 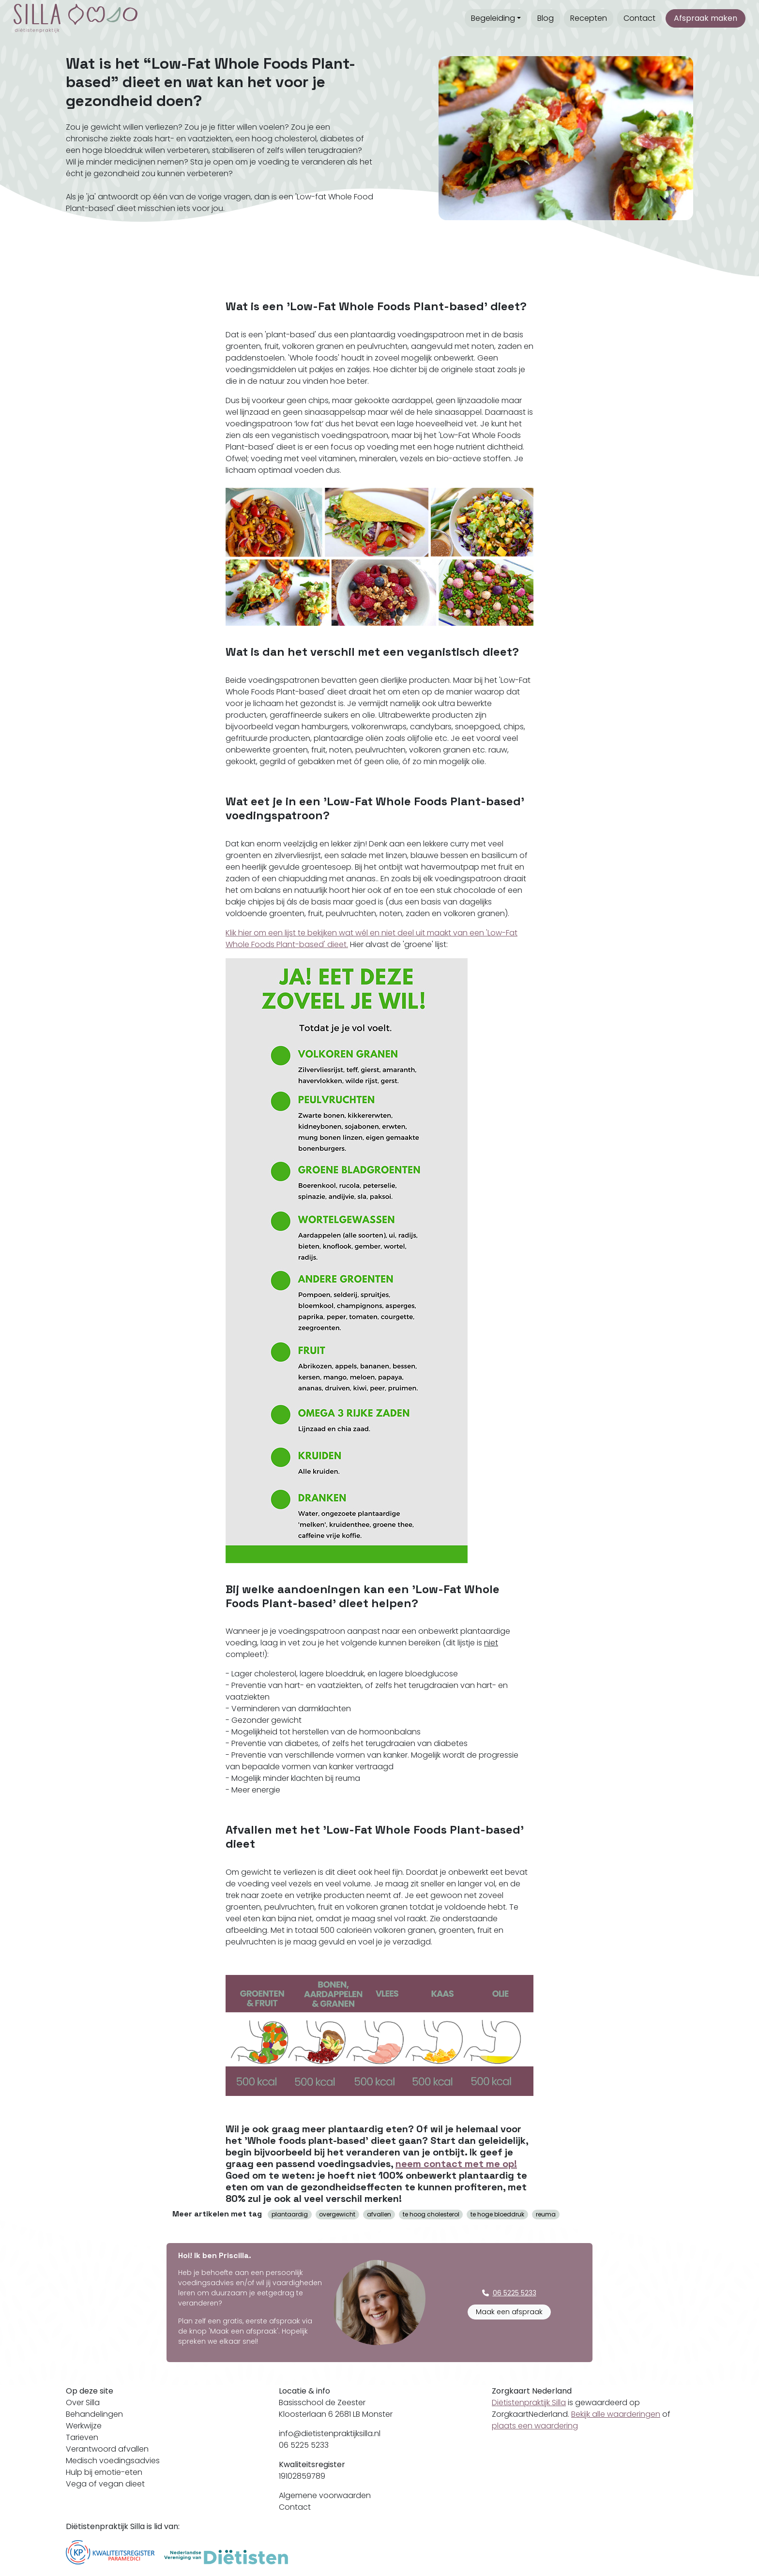 What do you see at coordinates (322, 2402) in the screenshot?
I see `Basisschool de Zeester` at bounding box center [322, 2402].